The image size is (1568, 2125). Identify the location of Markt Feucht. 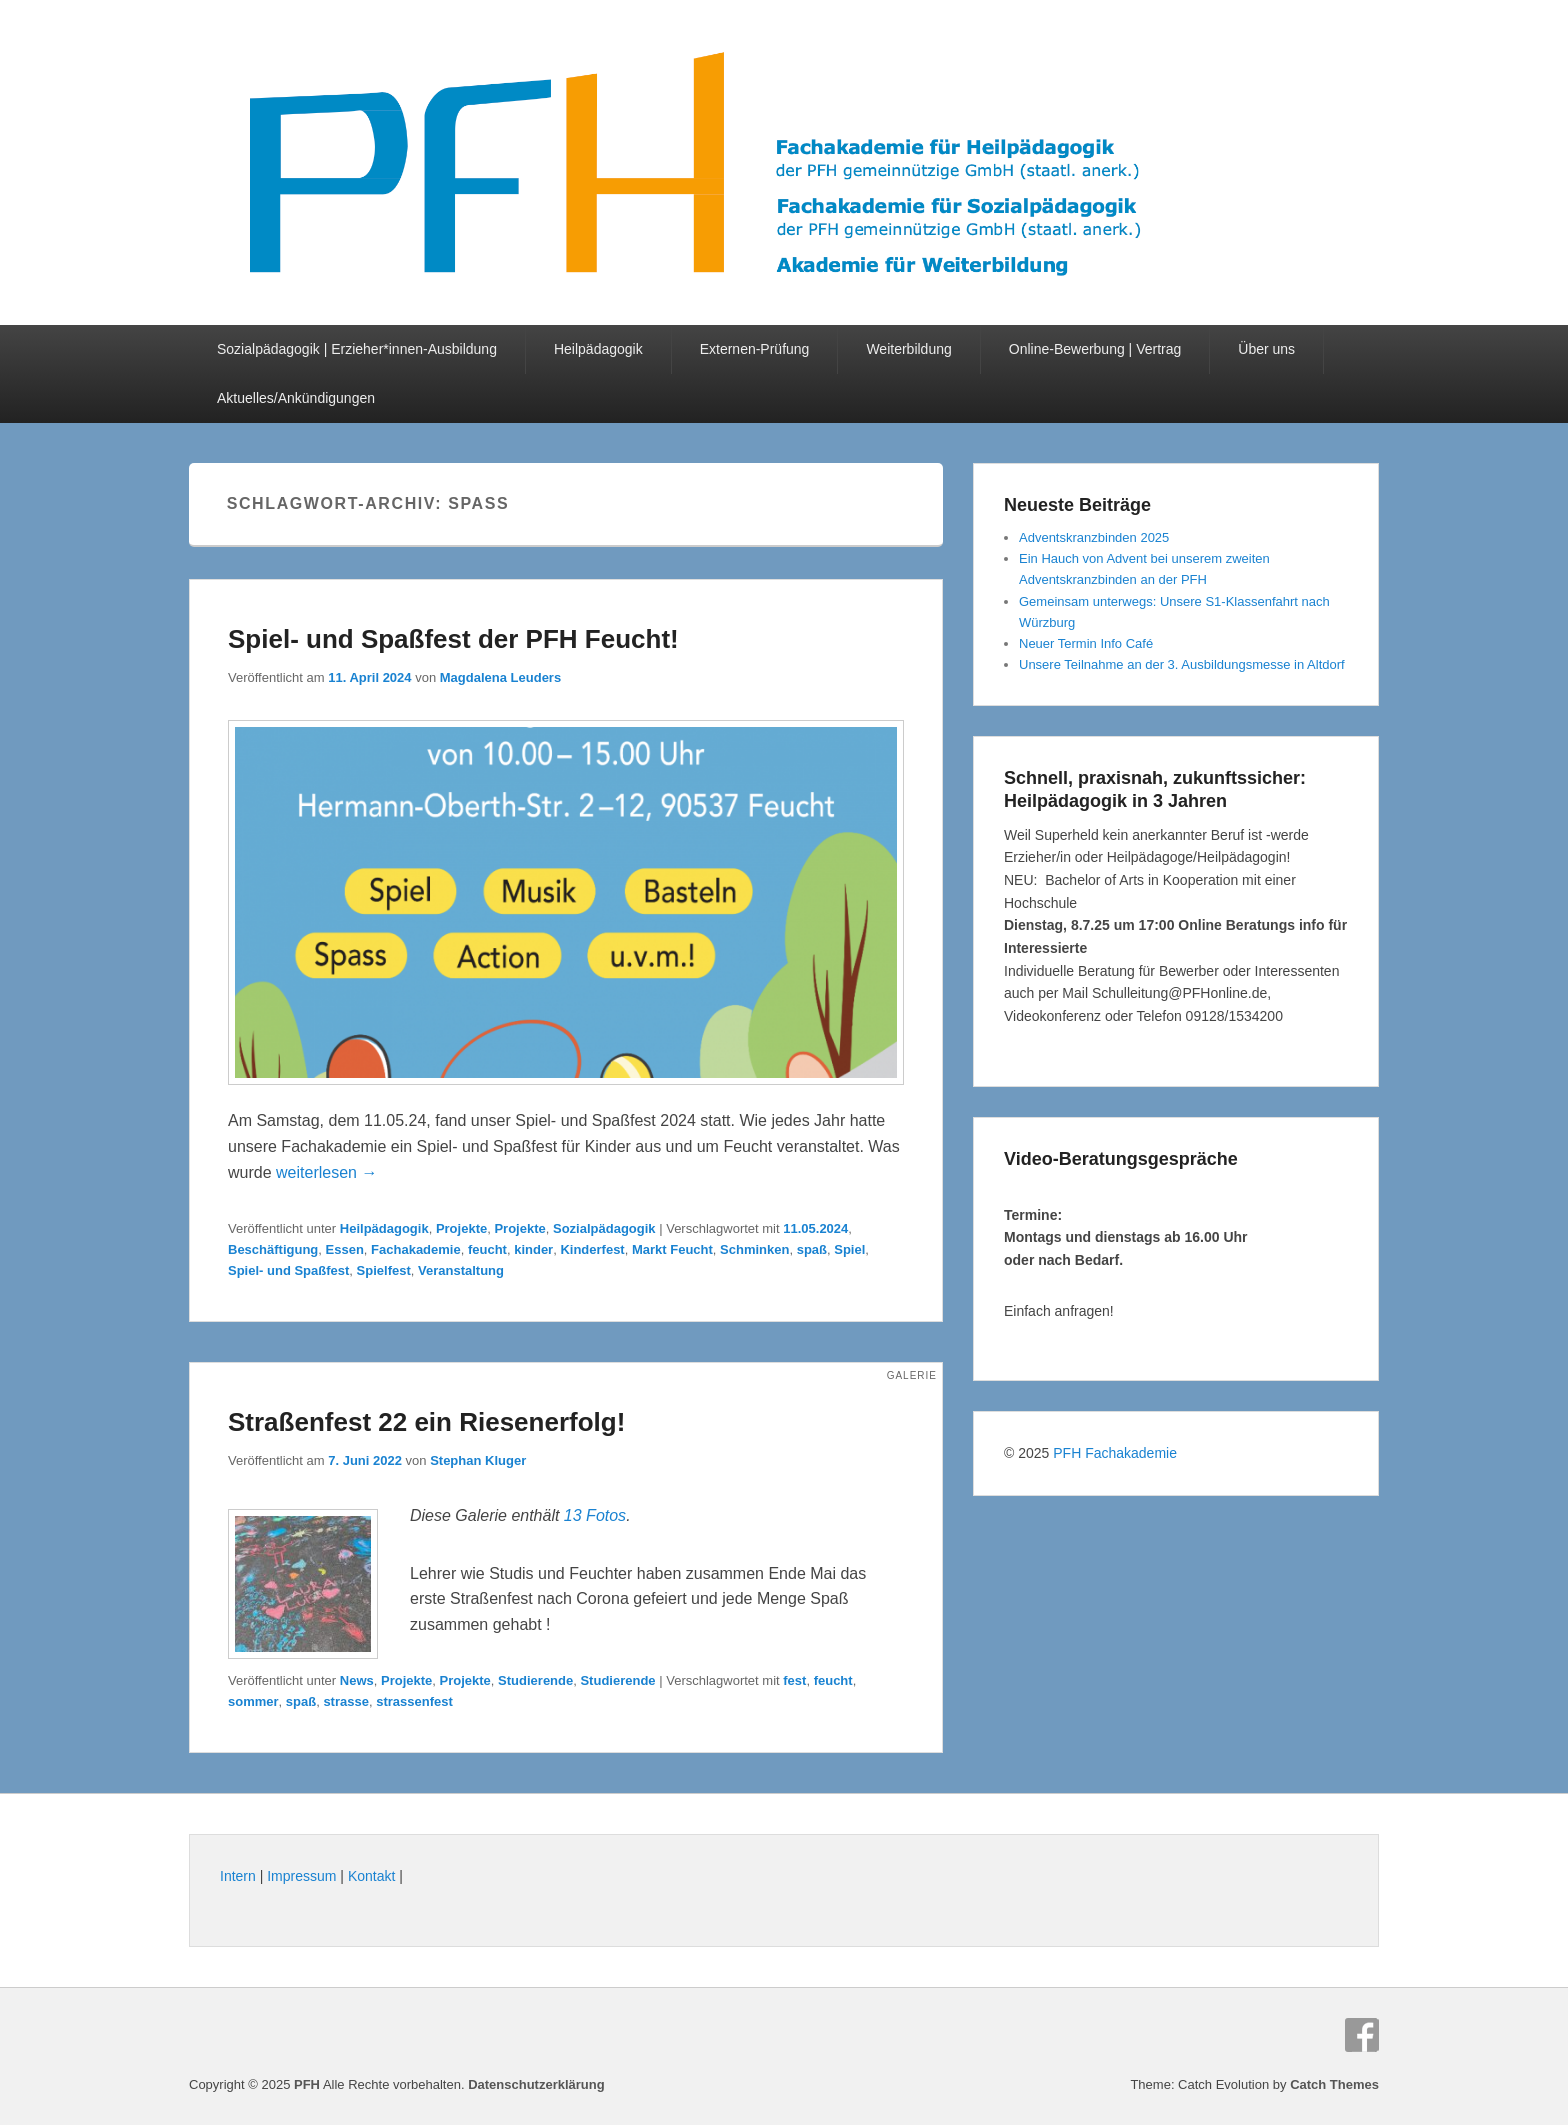
(672, 1249).